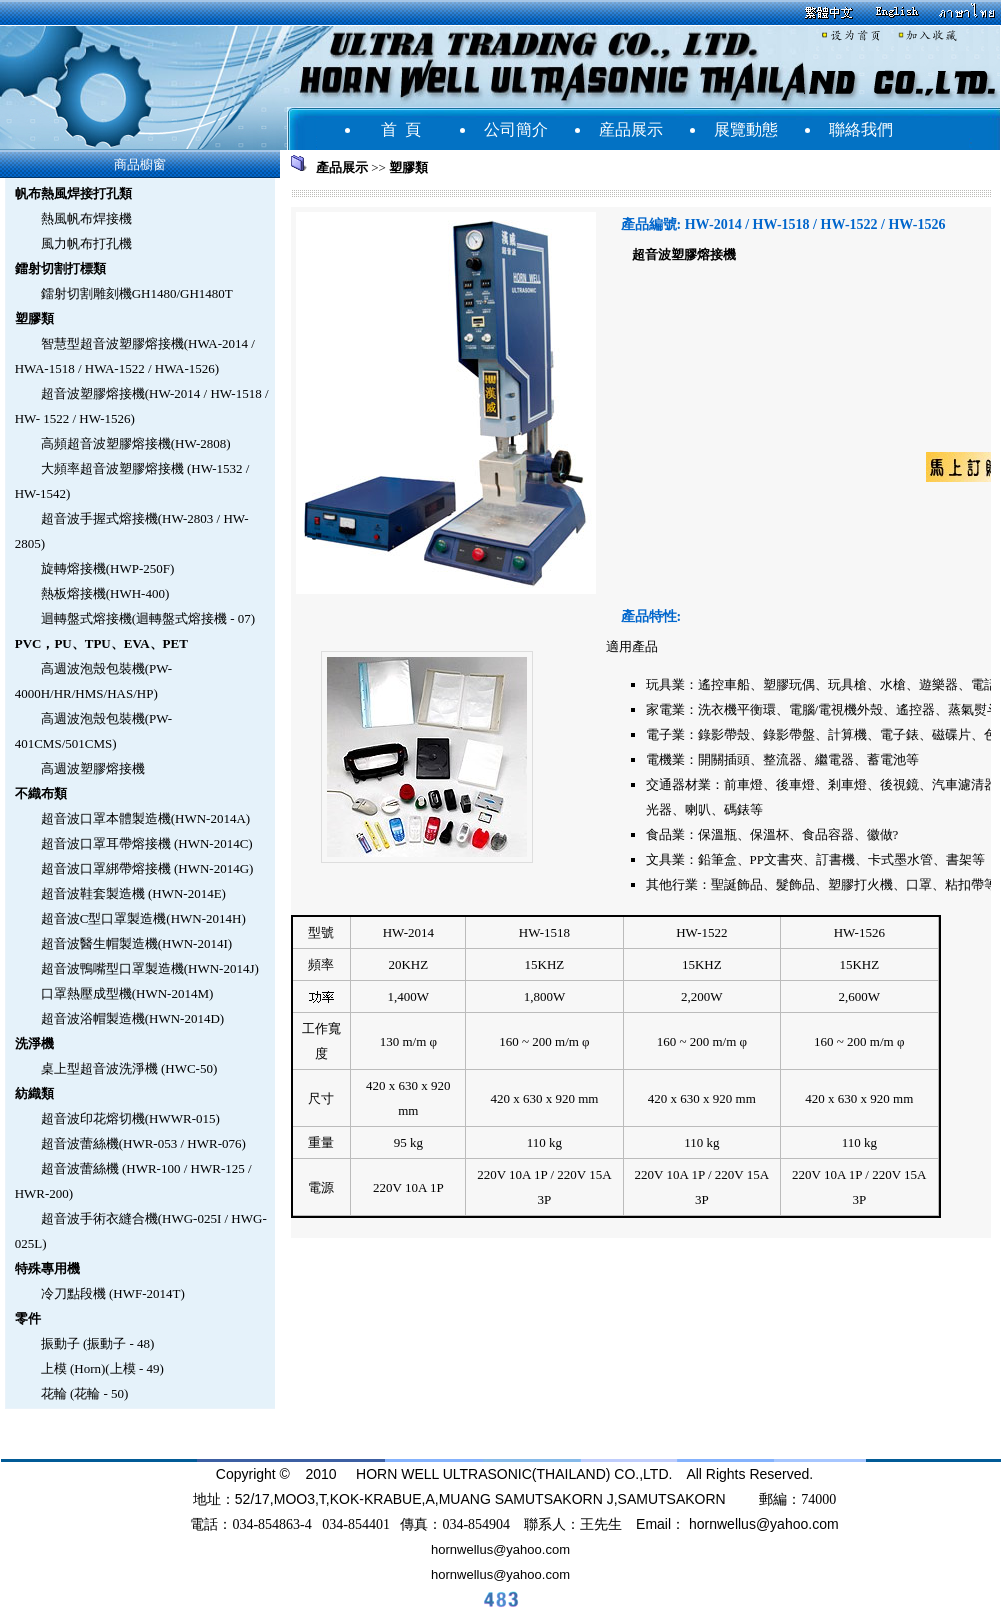 The image size is (1001, 1608). Describe the element at coordinates (147, 868) in the screenshot. I see `超音波口罩綁帶熔接機 (HWN-2014G)` at that location.